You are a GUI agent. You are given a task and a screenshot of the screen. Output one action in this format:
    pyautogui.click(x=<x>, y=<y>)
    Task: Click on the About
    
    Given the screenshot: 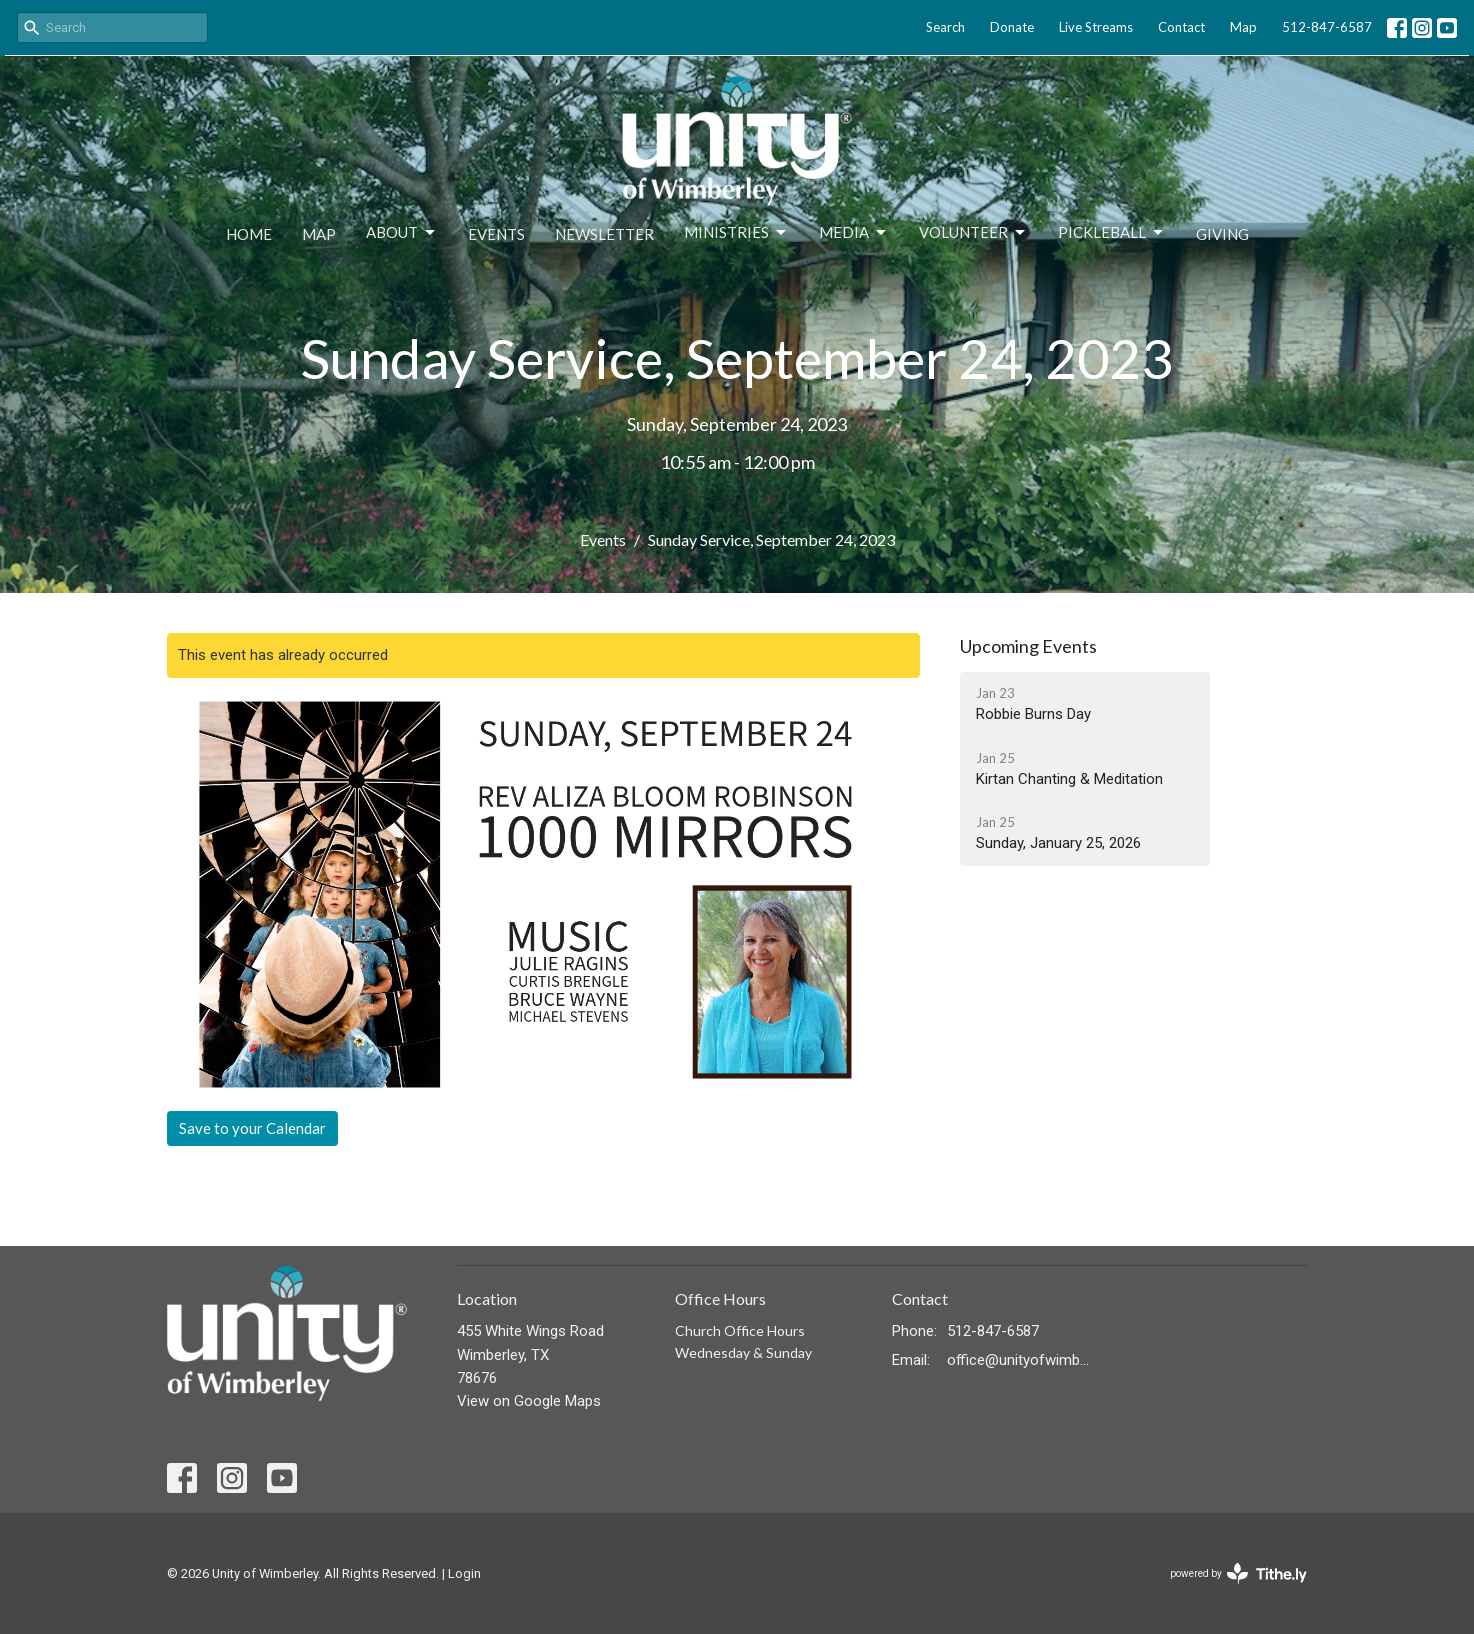 What is the action you would take?
    pyautogui.click(x=402, y=233)
    